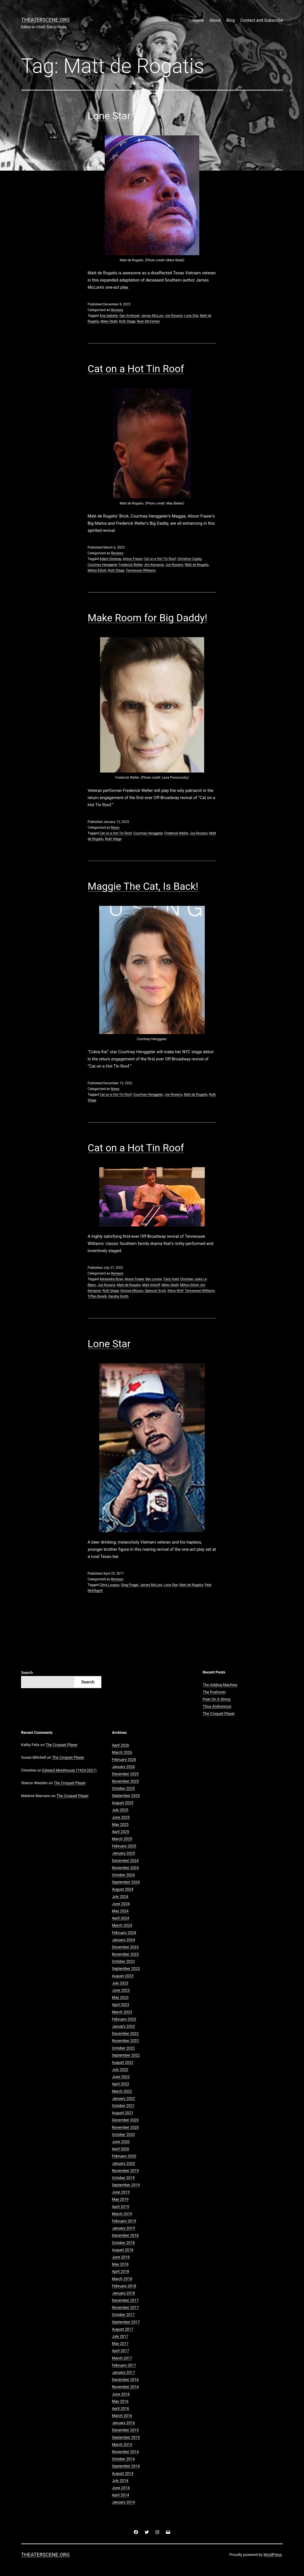  Describe the element at coordinates (115, 827) in the screenshot. I see `News` at that location.